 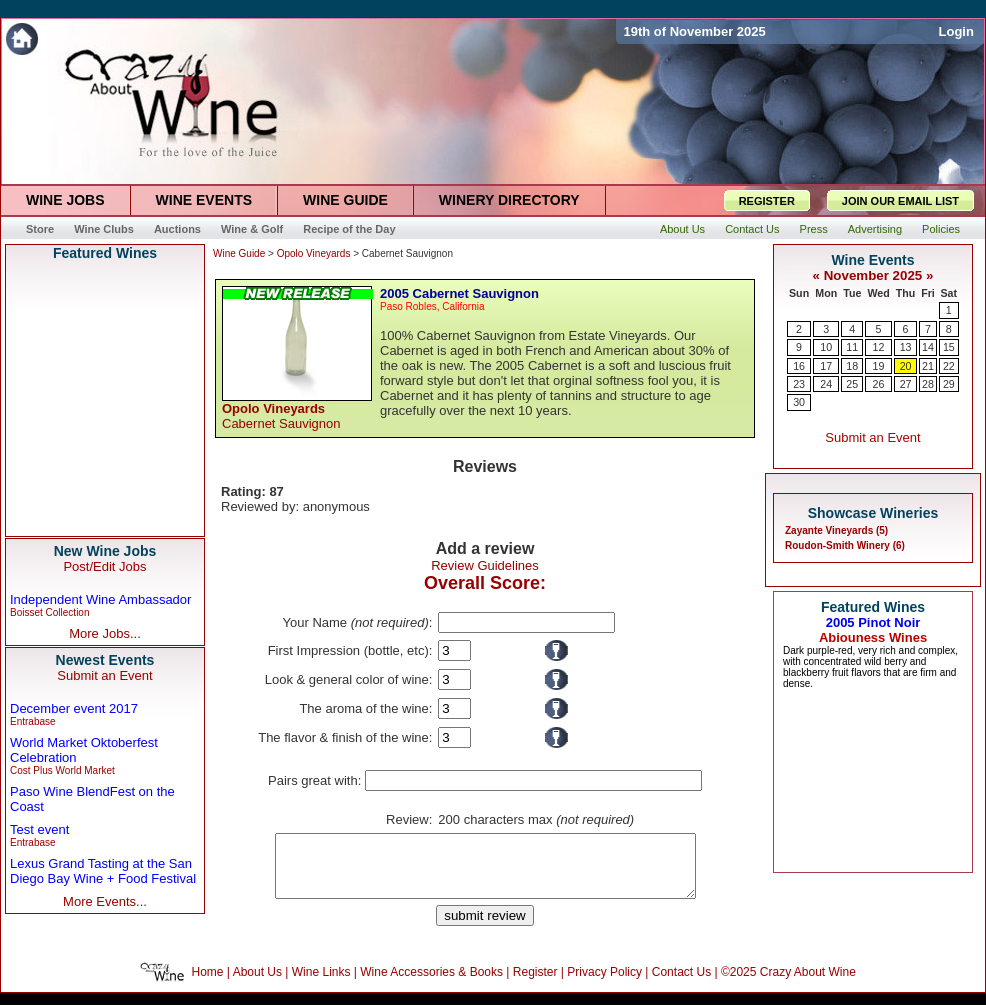 What do you see at coordinates (33, 721) in the screenshot?
I see `Entrabase` at bounding box center [33, 721].